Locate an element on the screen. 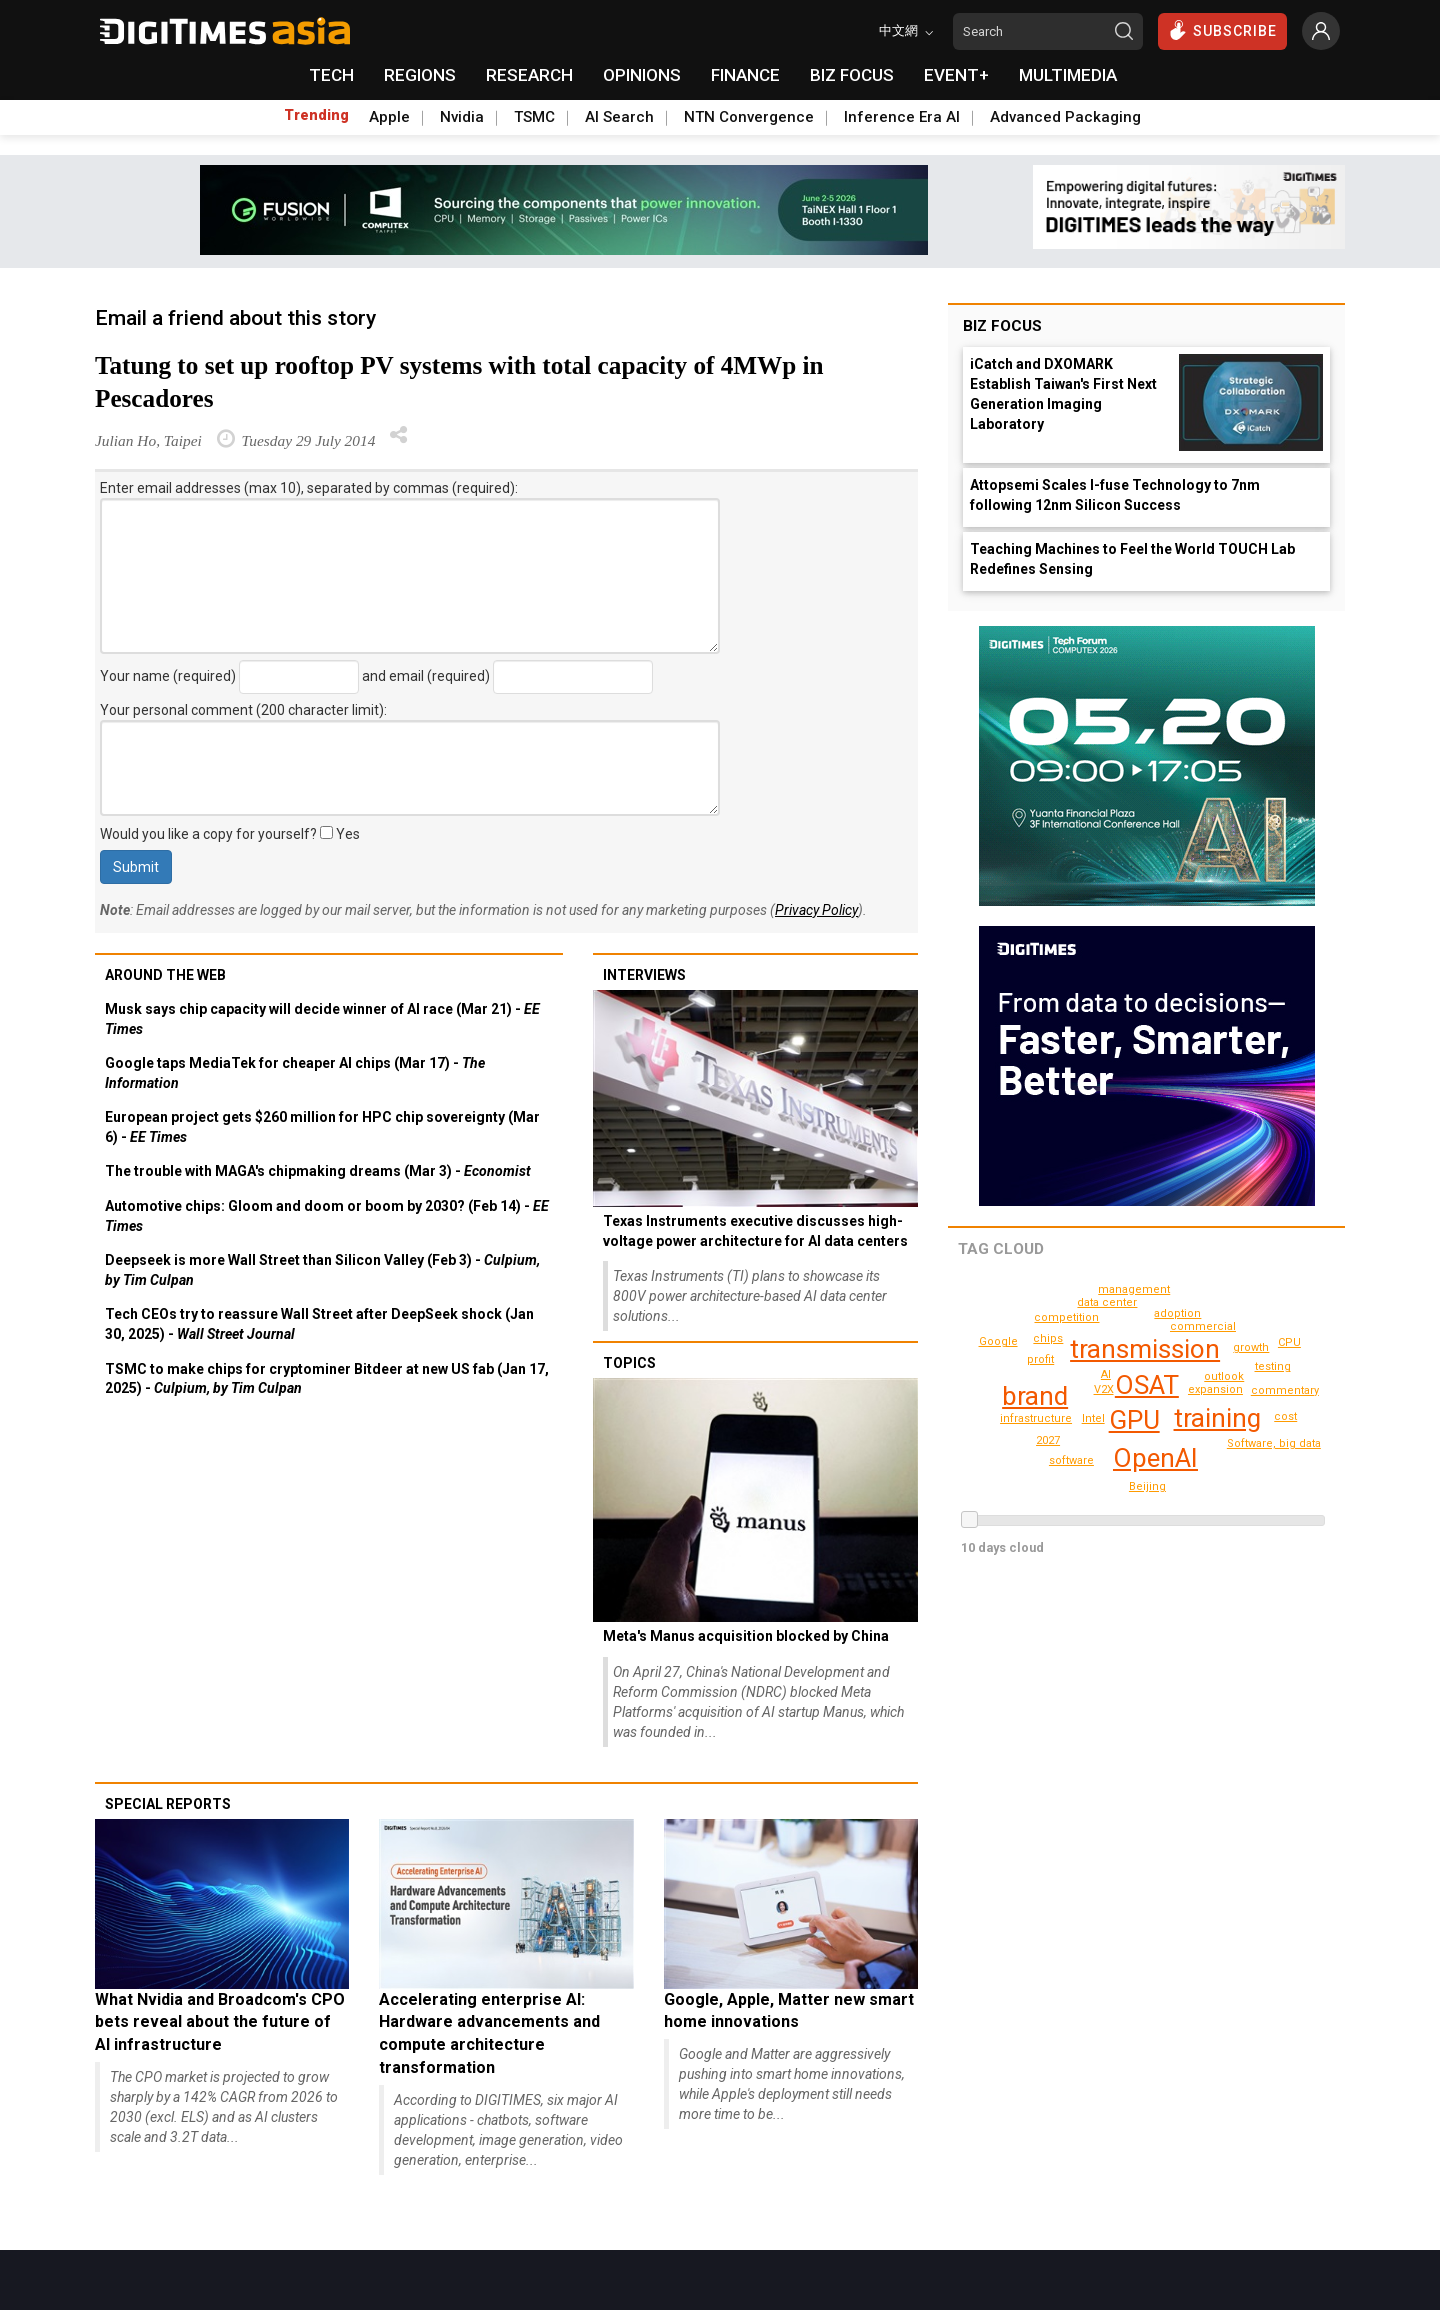 This screenshot has width=1440, height=2310. Privacy Policy is located at coordinates (816, 910).